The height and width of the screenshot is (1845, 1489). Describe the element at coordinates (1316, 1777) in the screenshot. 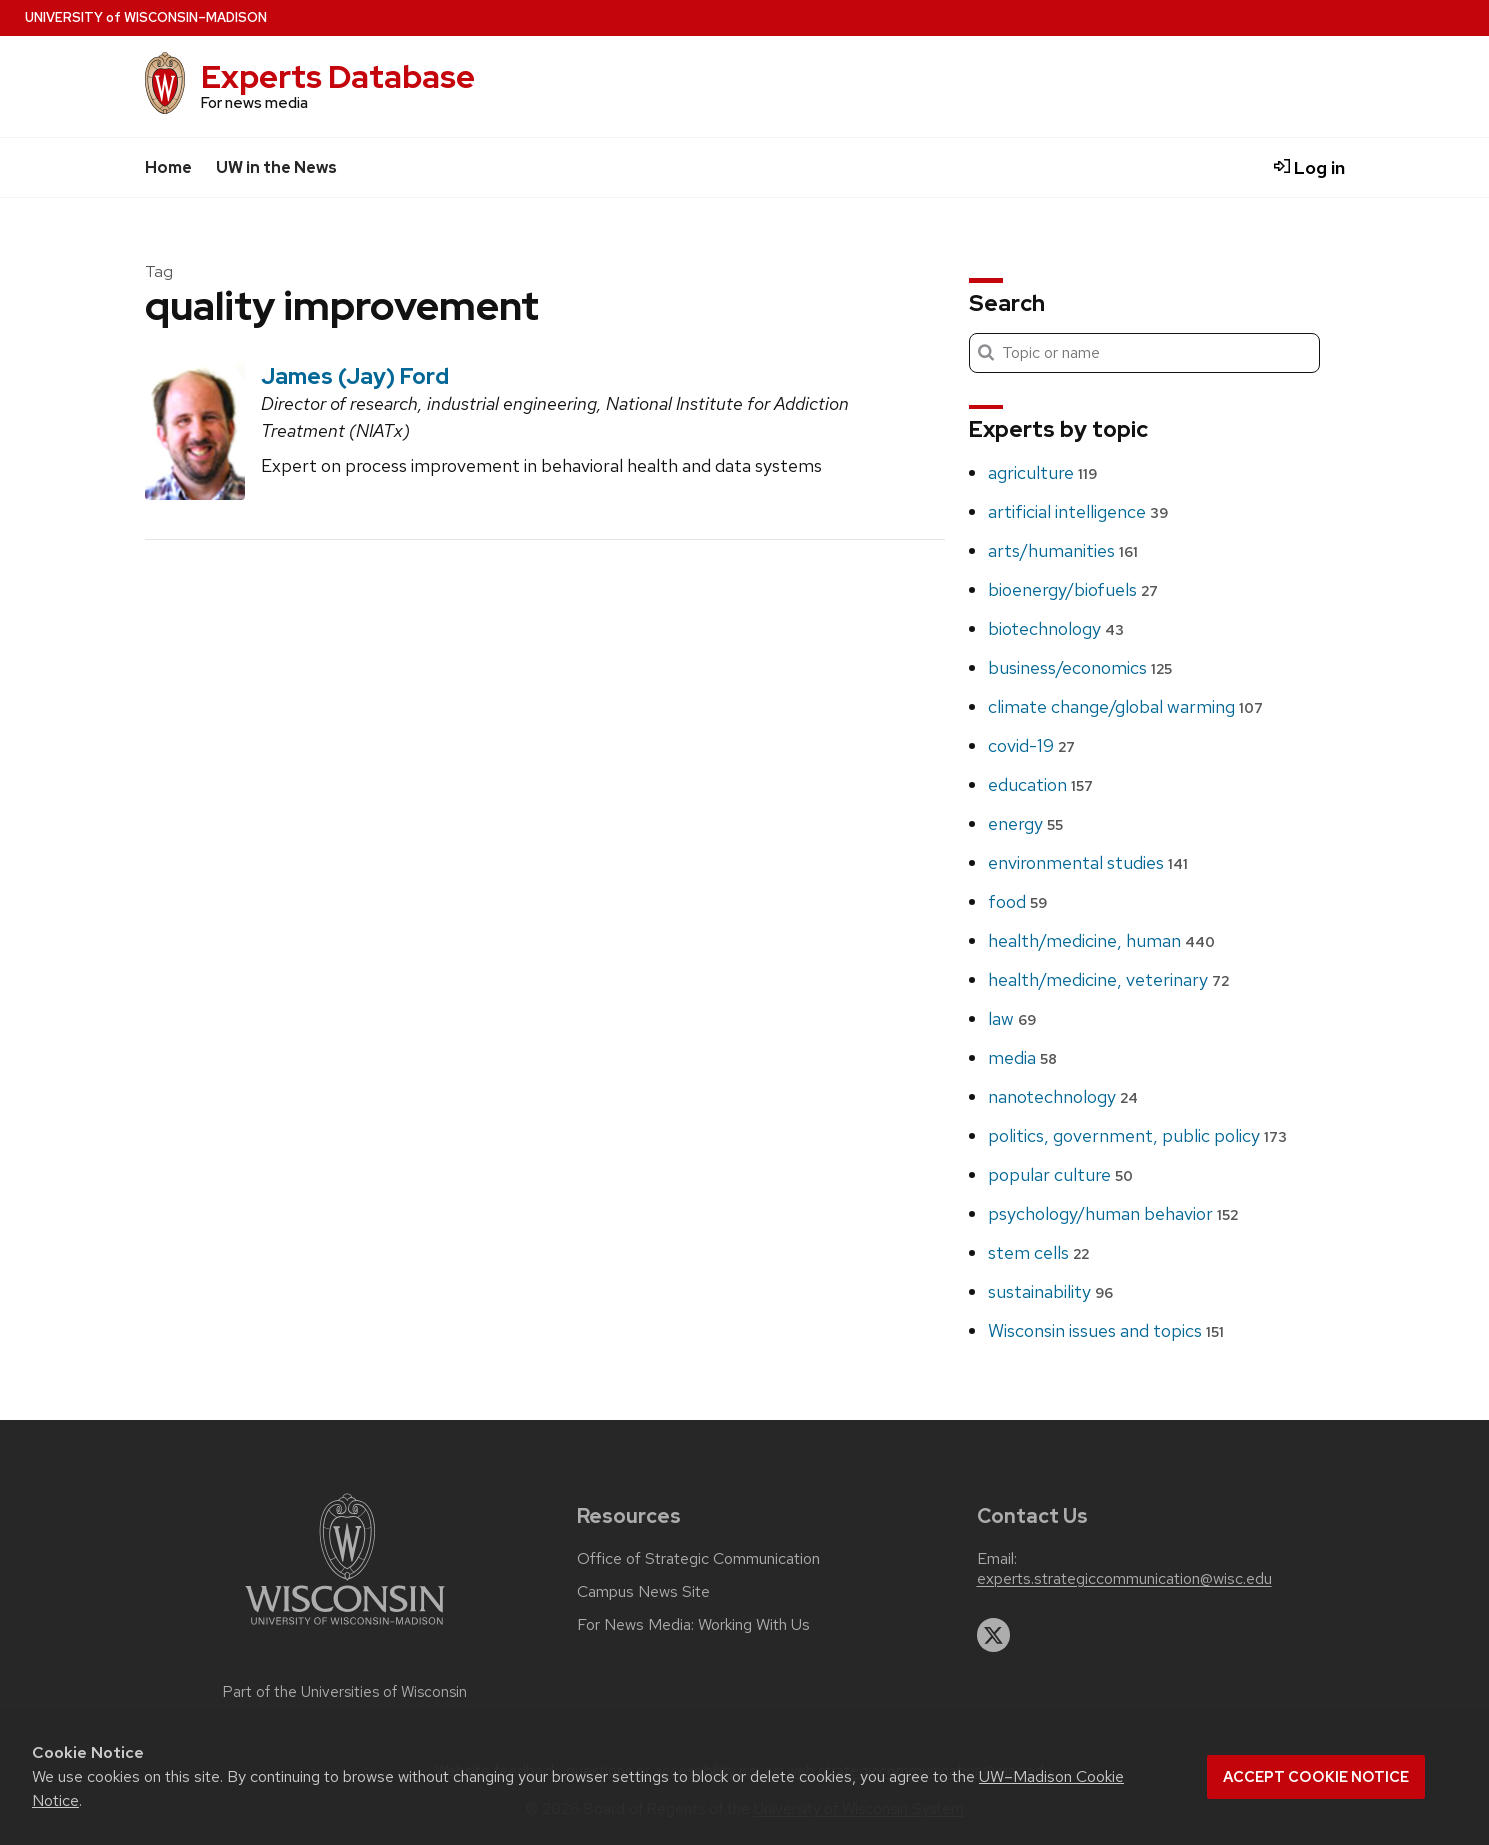

I see `Accept cookie notice [button]` at that location.